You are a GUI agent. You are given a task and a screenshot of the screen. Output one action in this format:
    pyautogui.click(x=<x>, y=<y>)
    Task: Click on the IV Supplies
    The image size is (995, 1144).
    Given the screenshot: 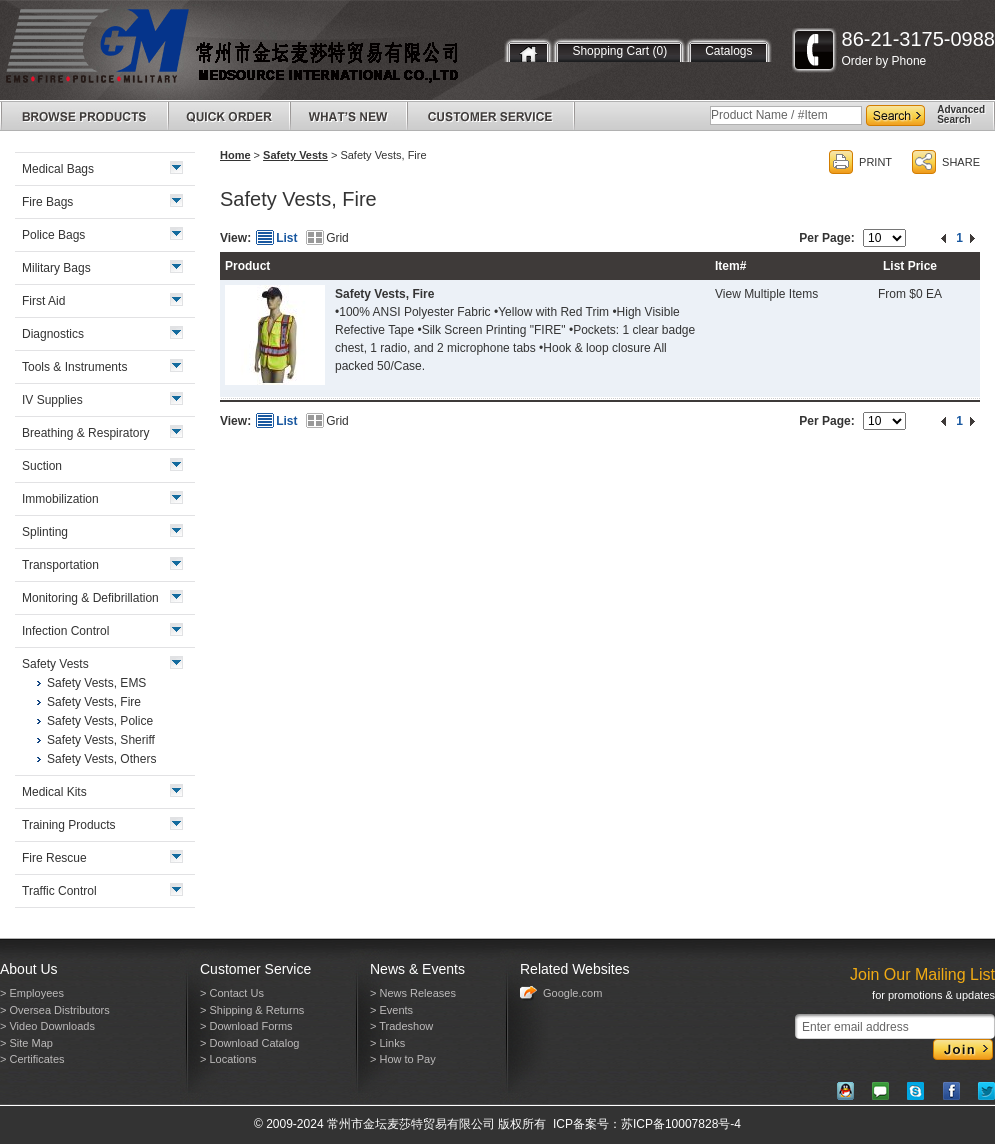 What is the action you would take?
    pyautogui.click(x=52, y=400)
    